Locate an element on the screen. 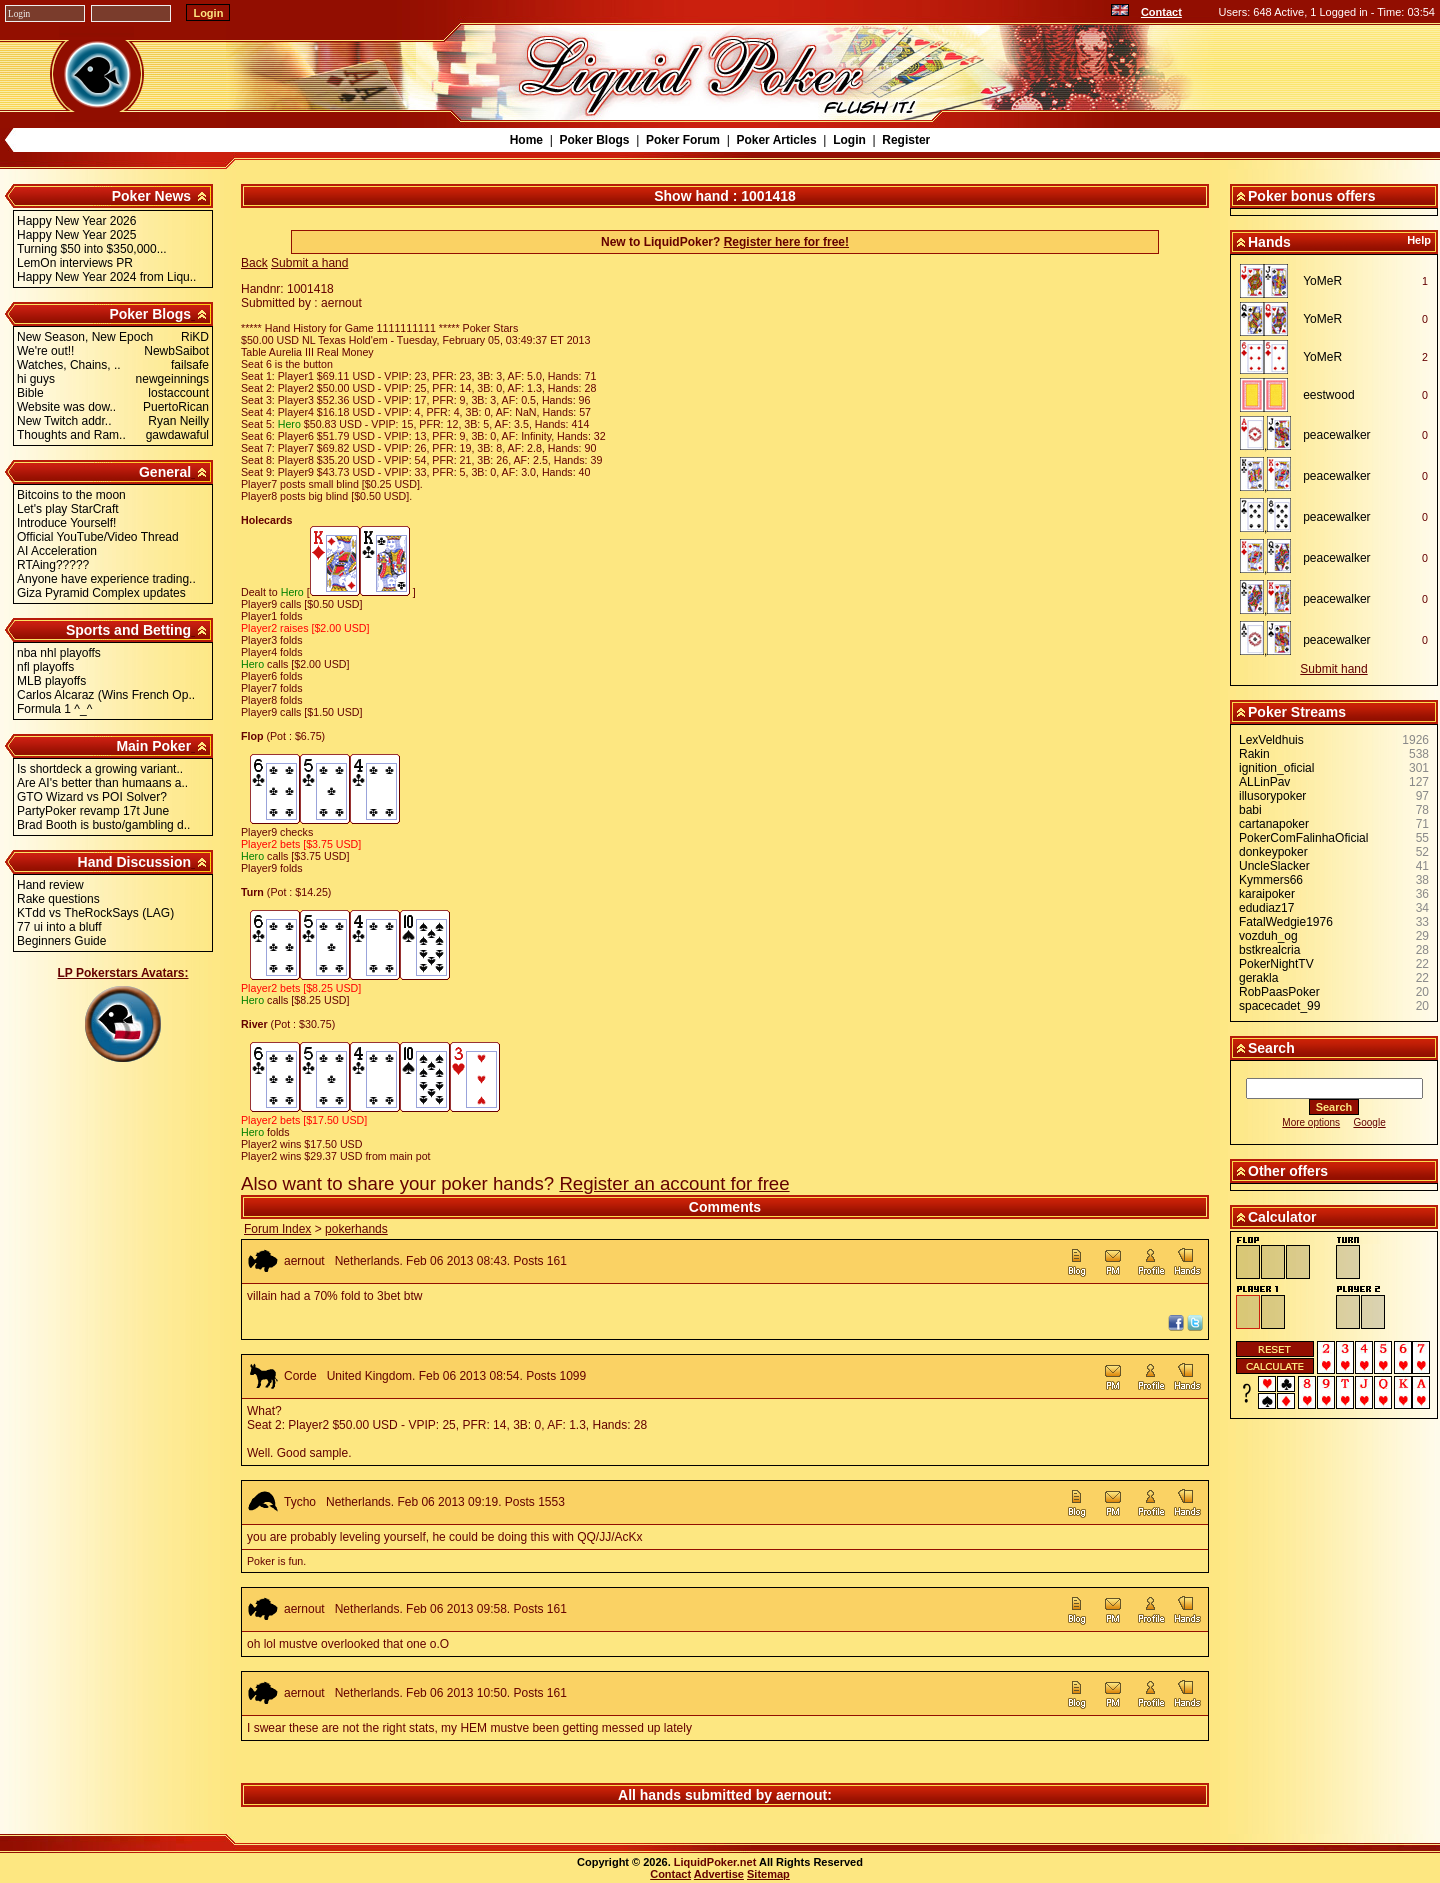 The height and width of the screenshot is (1883, 1440). Back is located at coordinates (254, 263).